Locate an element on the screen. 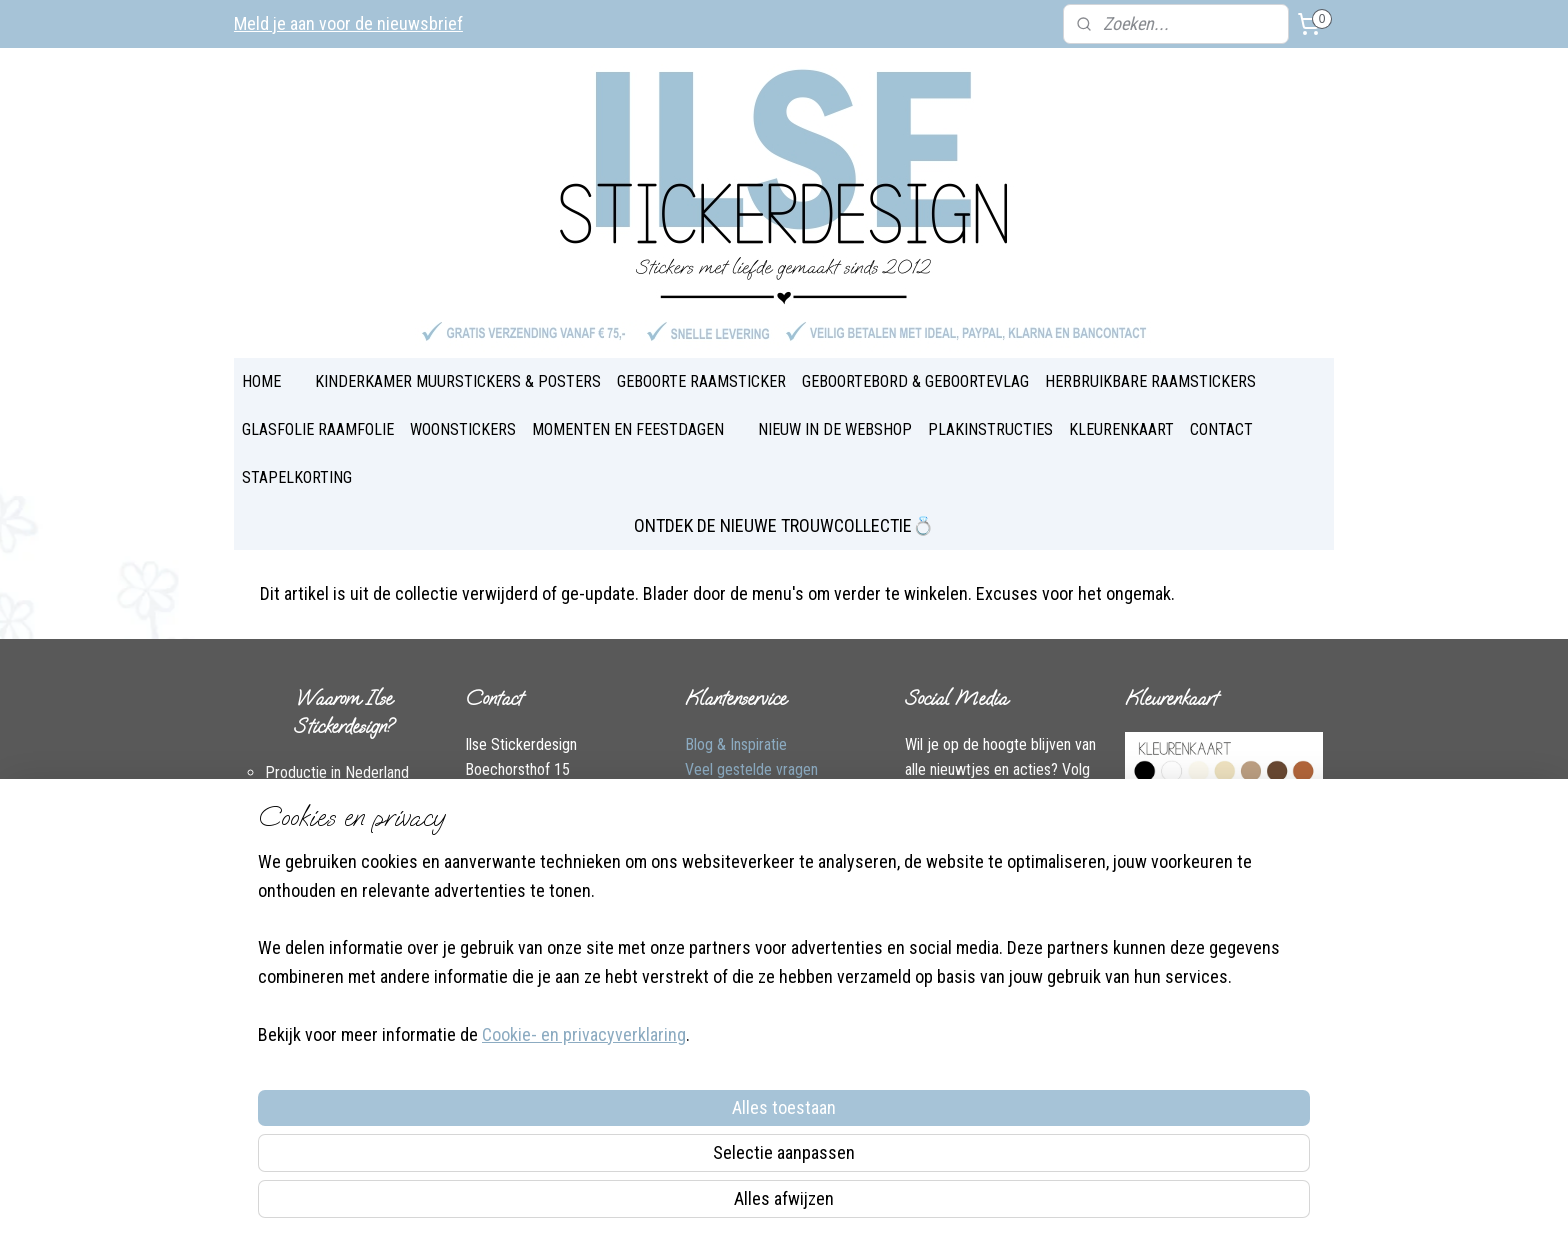  WOONSTICKERS is located at coordinates (463, 429).